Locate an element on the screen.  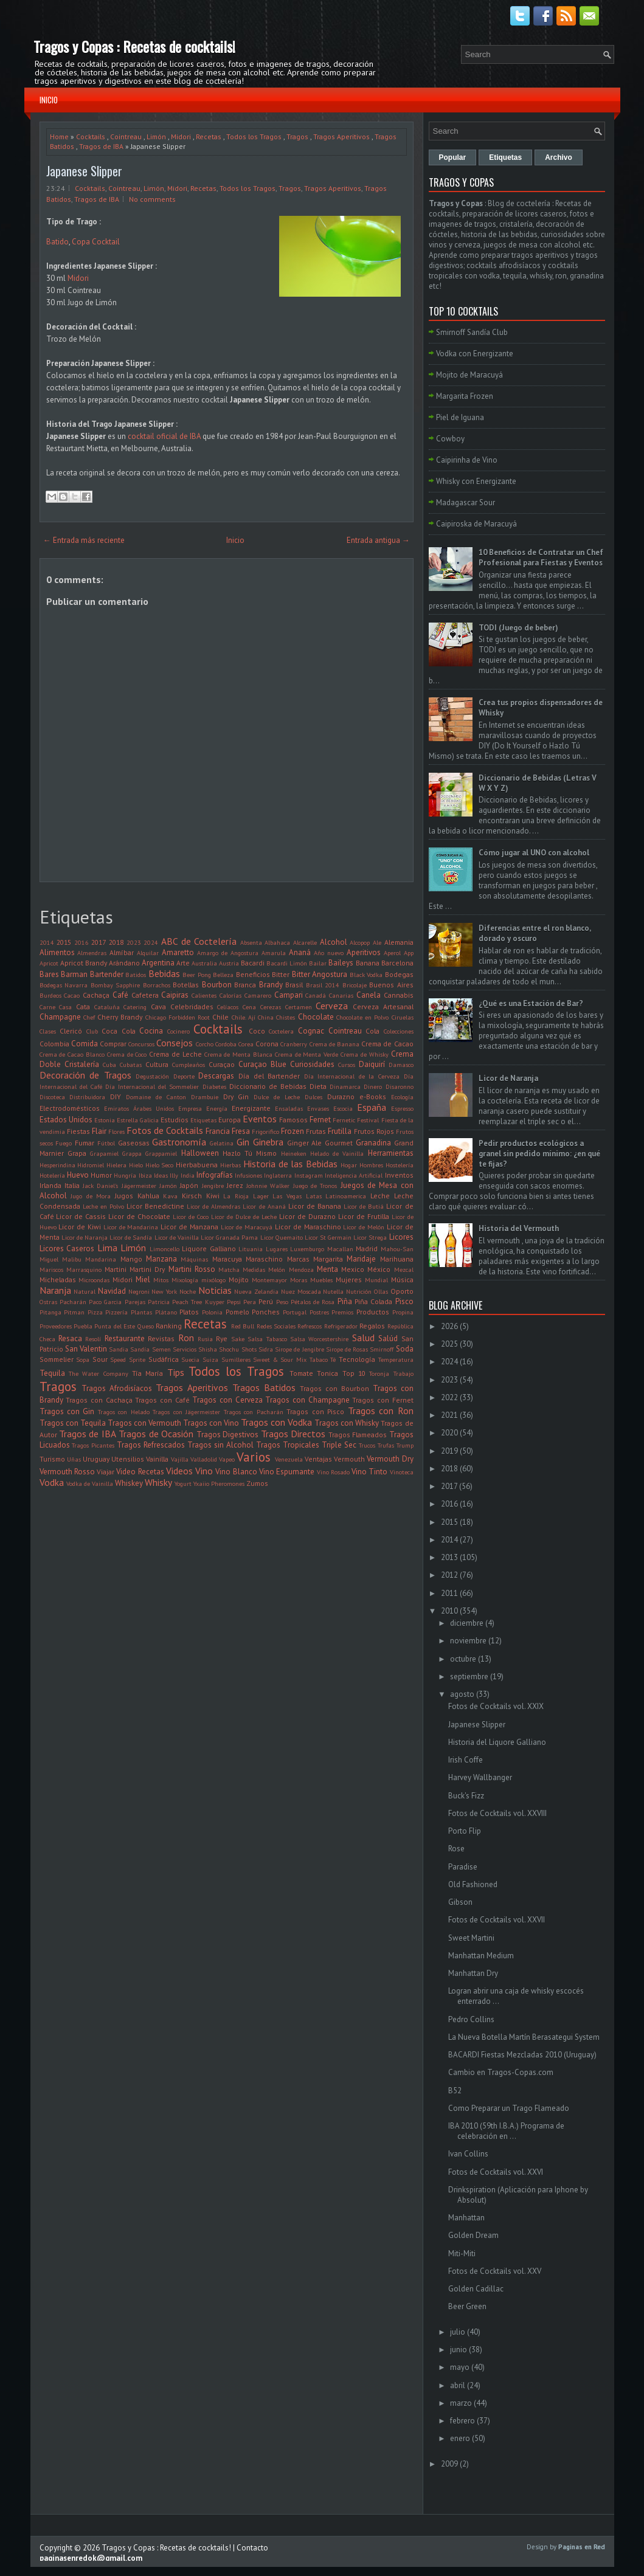
Piel de Iguana is located at coordinates (460, 417).